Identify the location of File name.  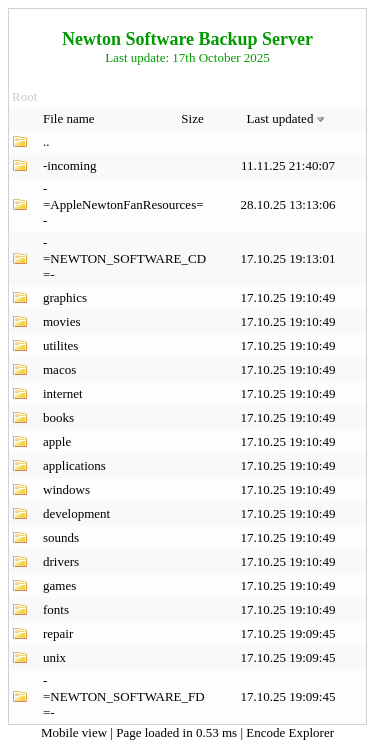
(70, 118).